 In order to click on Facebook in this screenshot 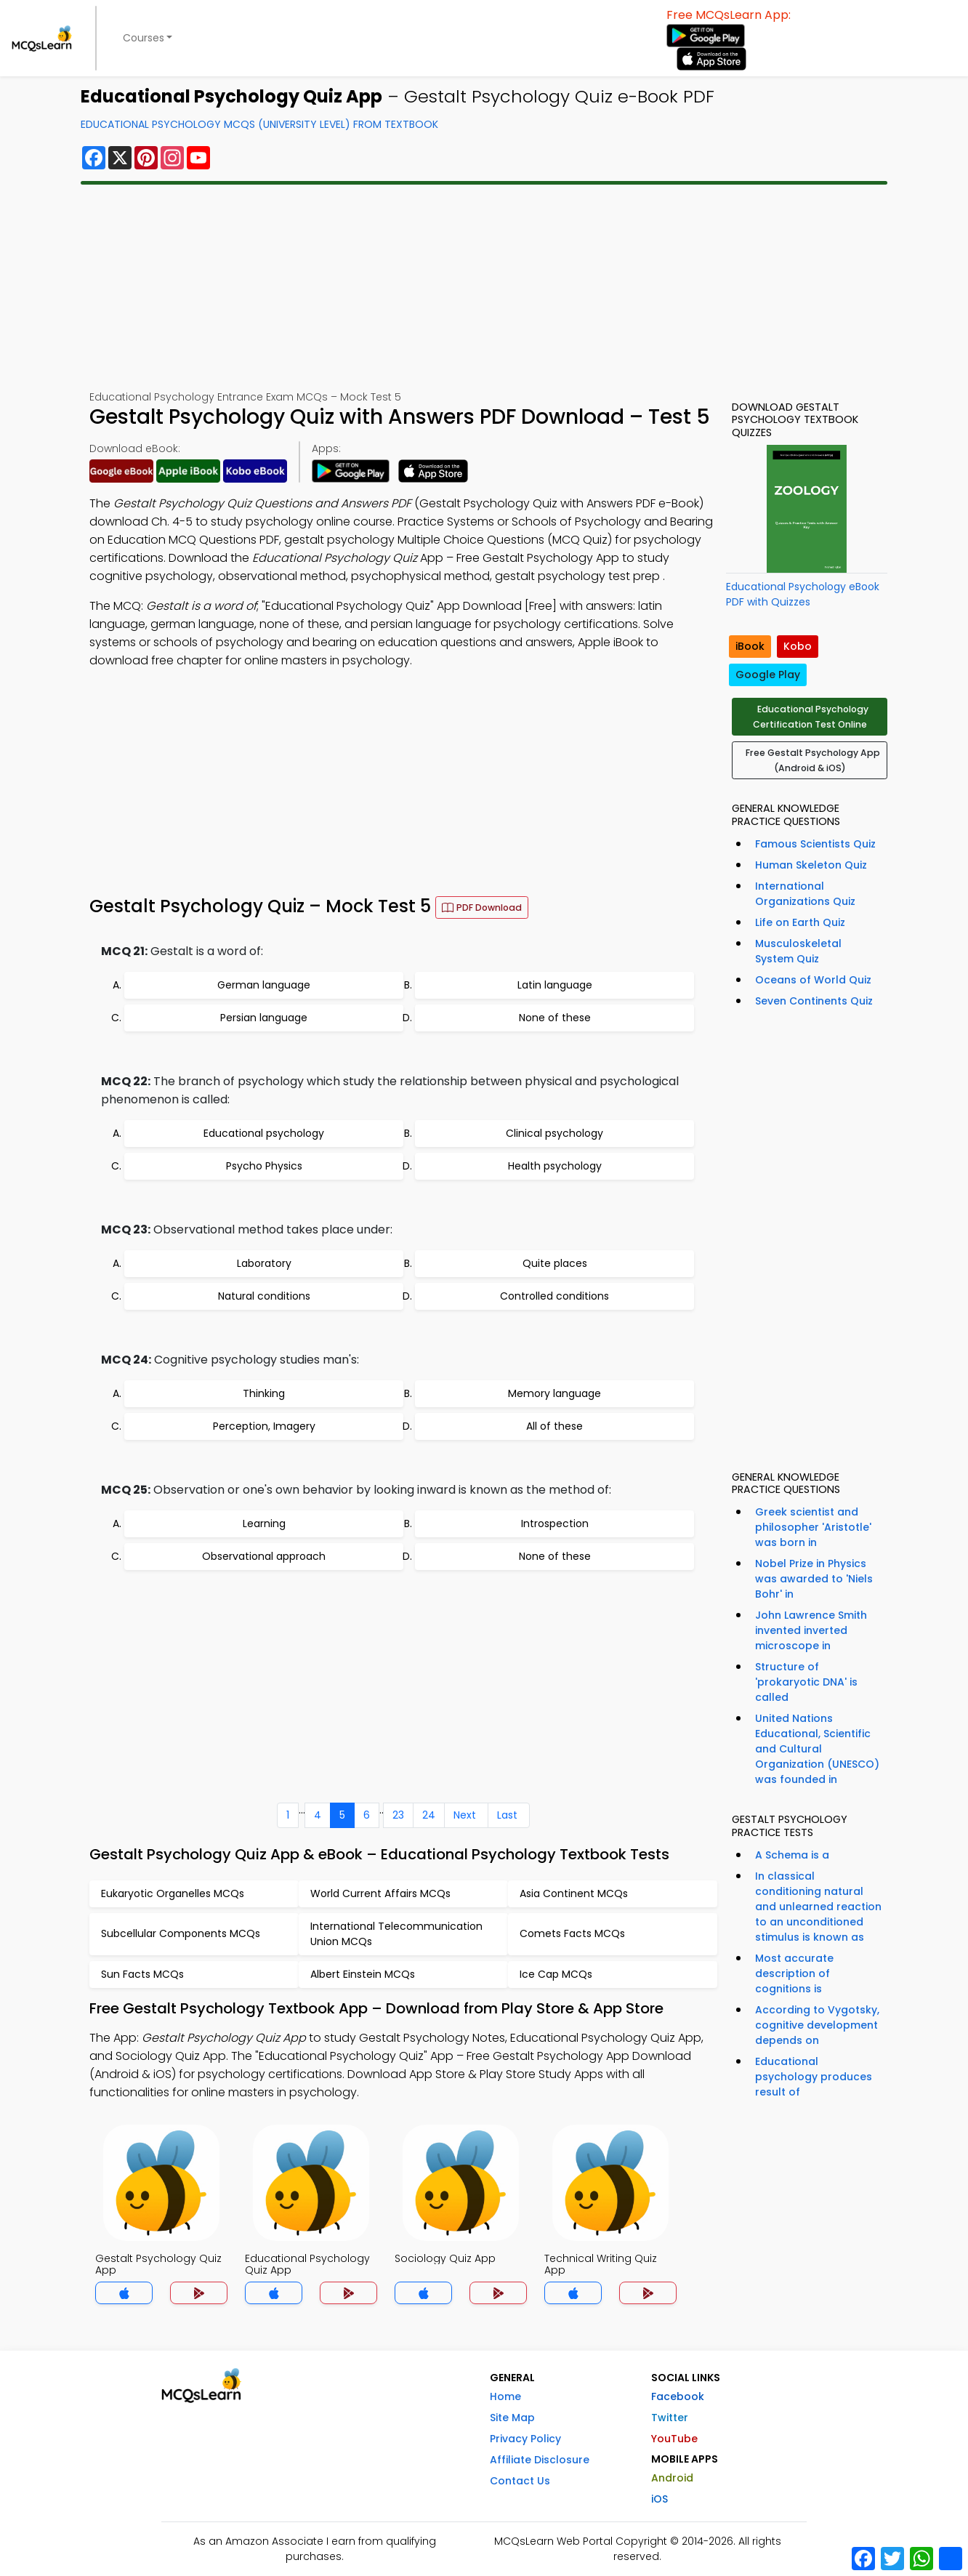, I will do `click(677, 2396)`.